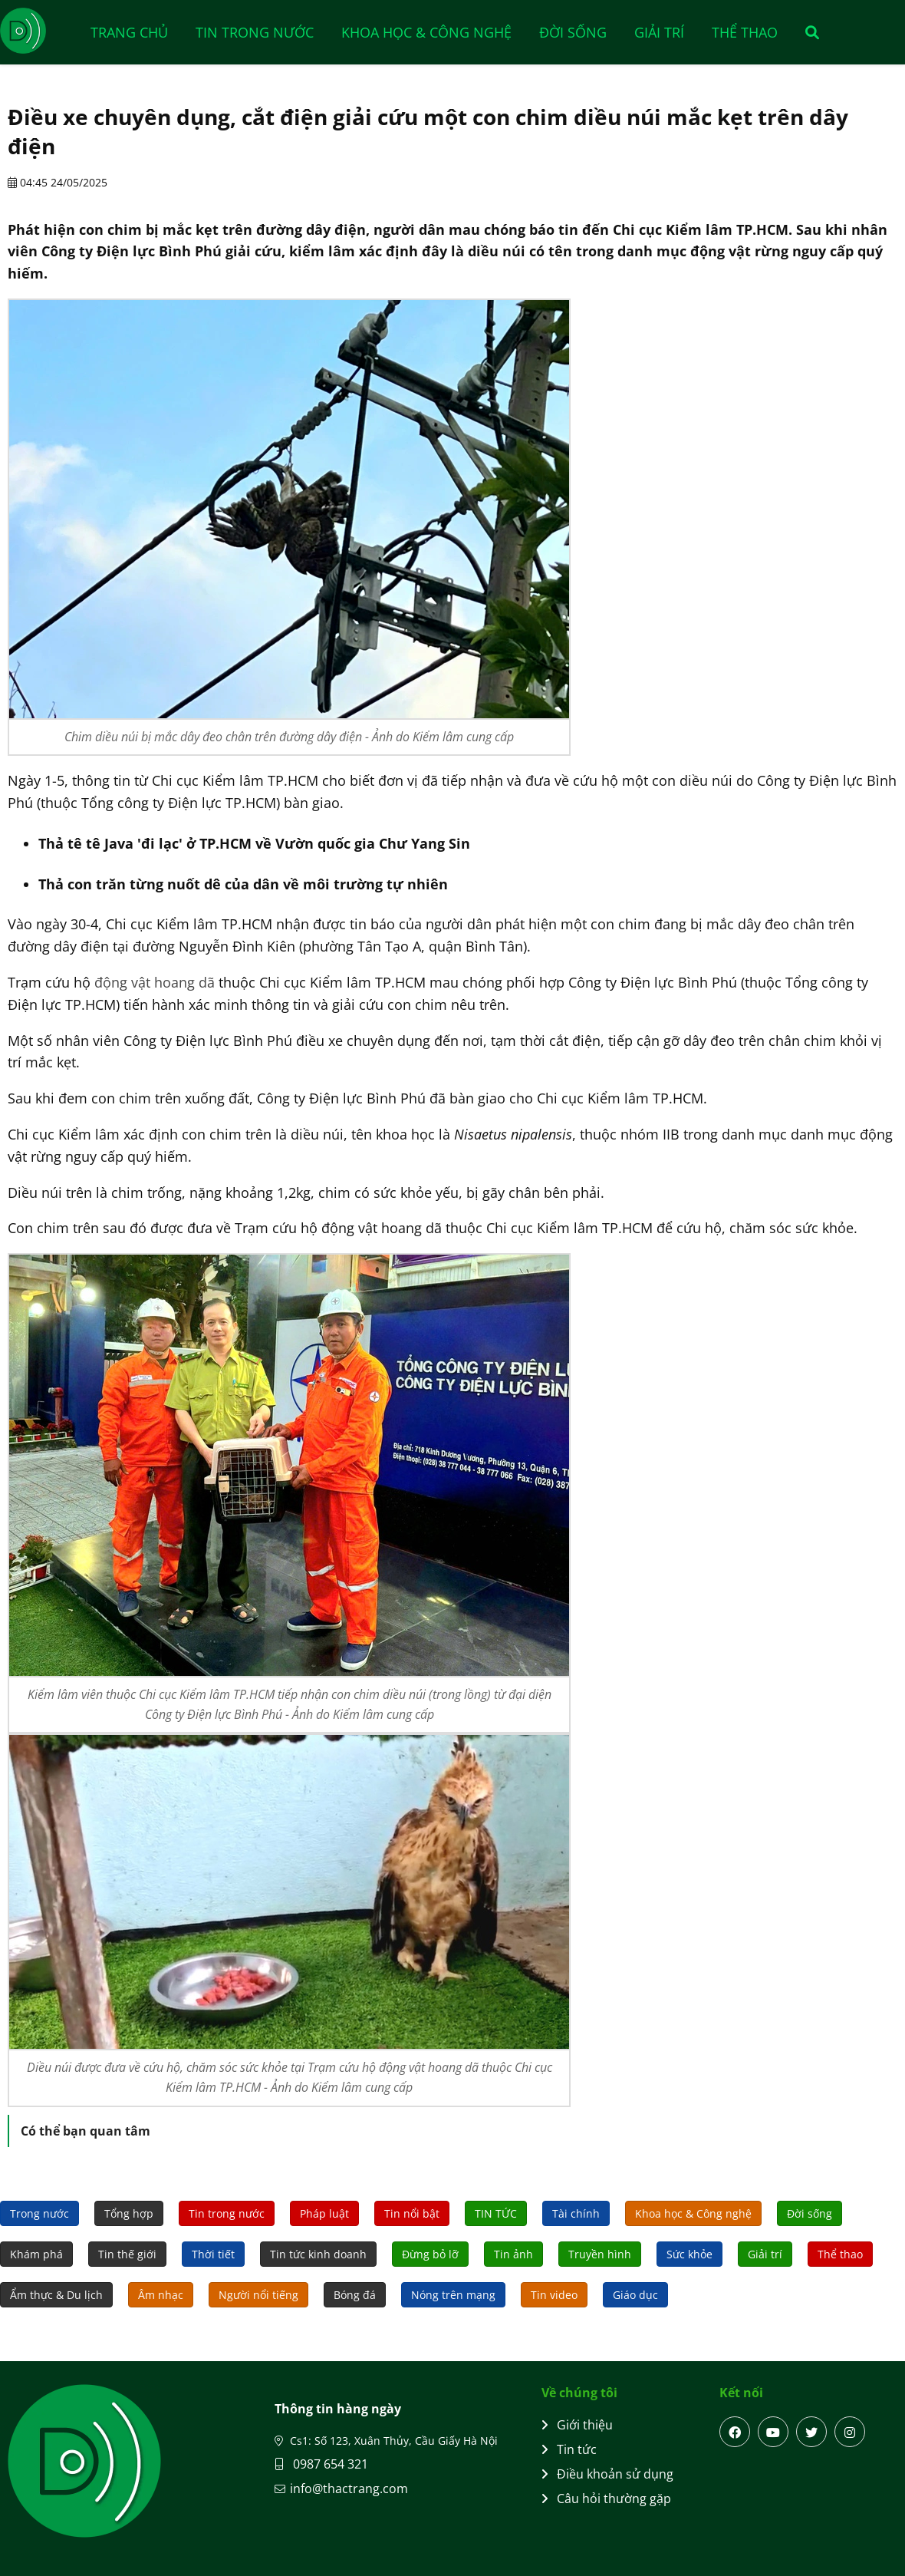  I want to click on Tin ảnh, so click(513, 2254).